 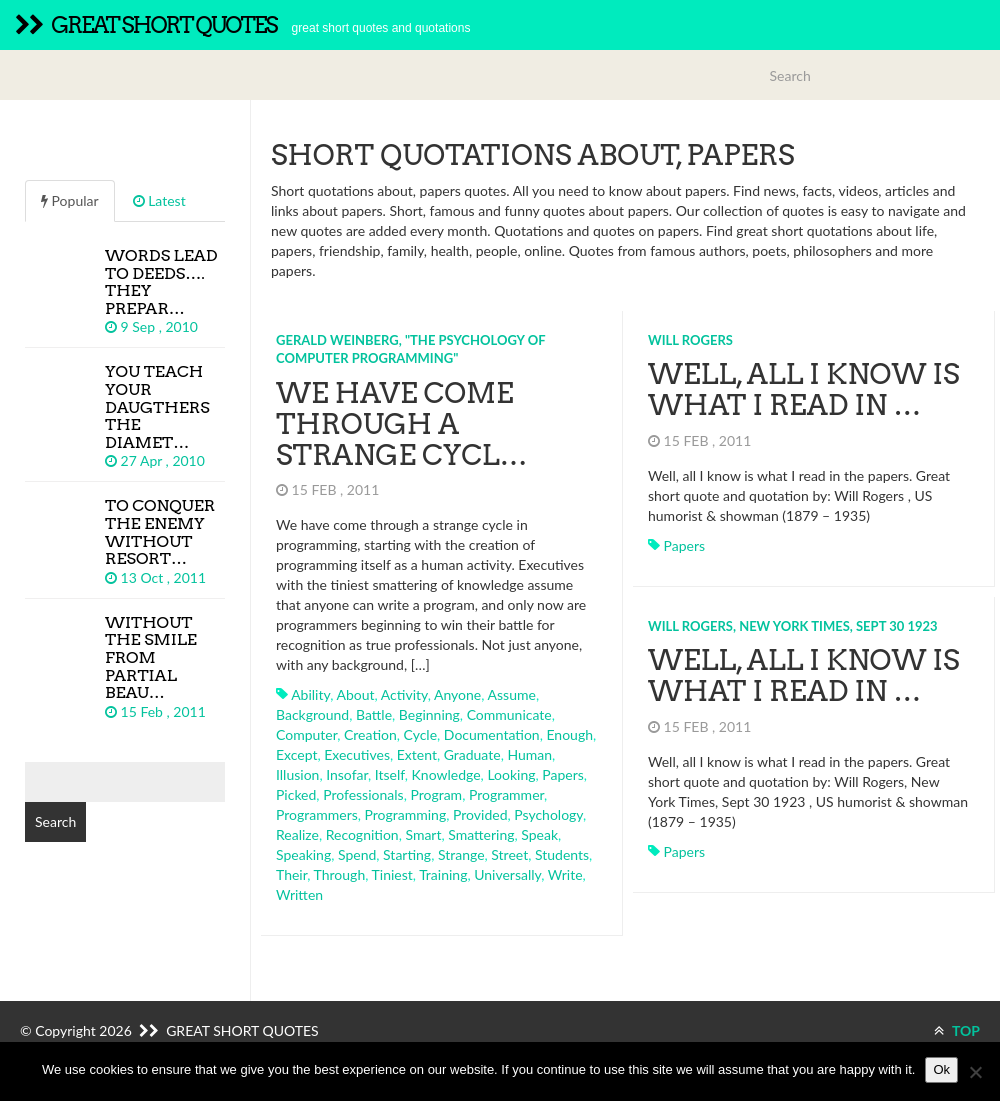 I want to click on strange, so click(x=461, y=854).